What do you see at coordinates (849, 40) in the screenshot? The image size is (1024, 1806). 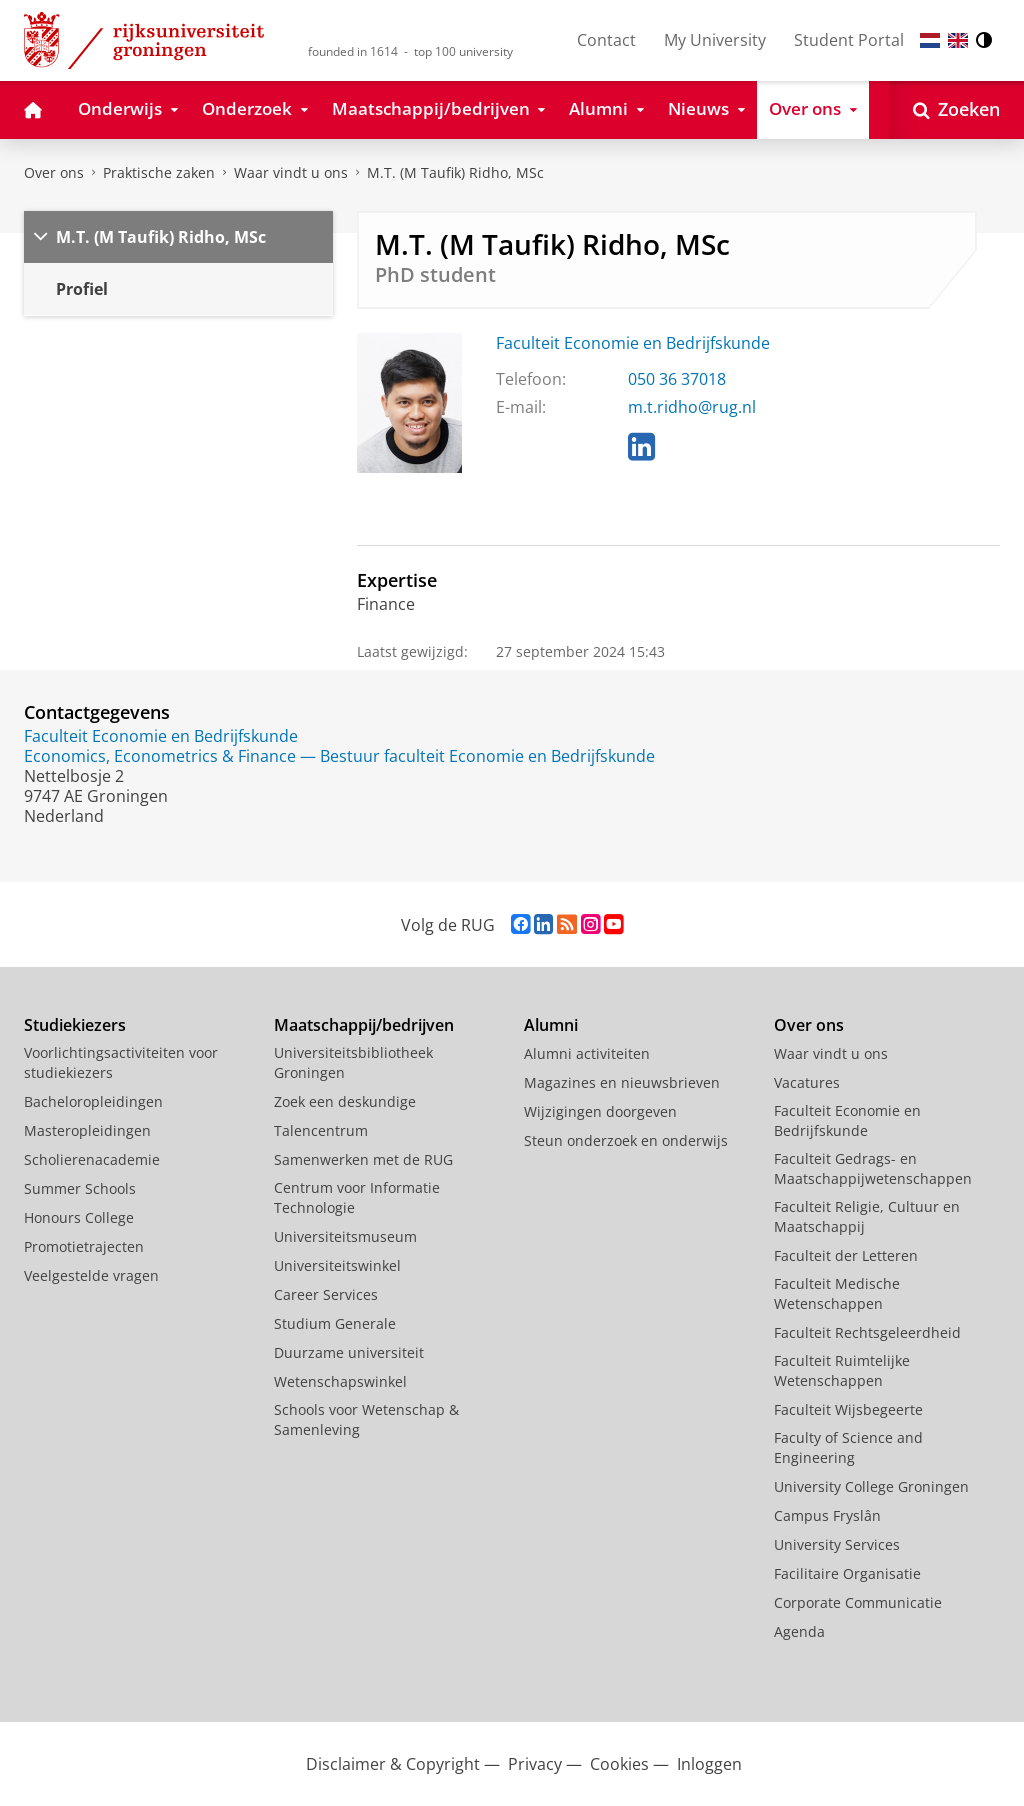 I see `Student Portal` at bounding box center [849, 40].